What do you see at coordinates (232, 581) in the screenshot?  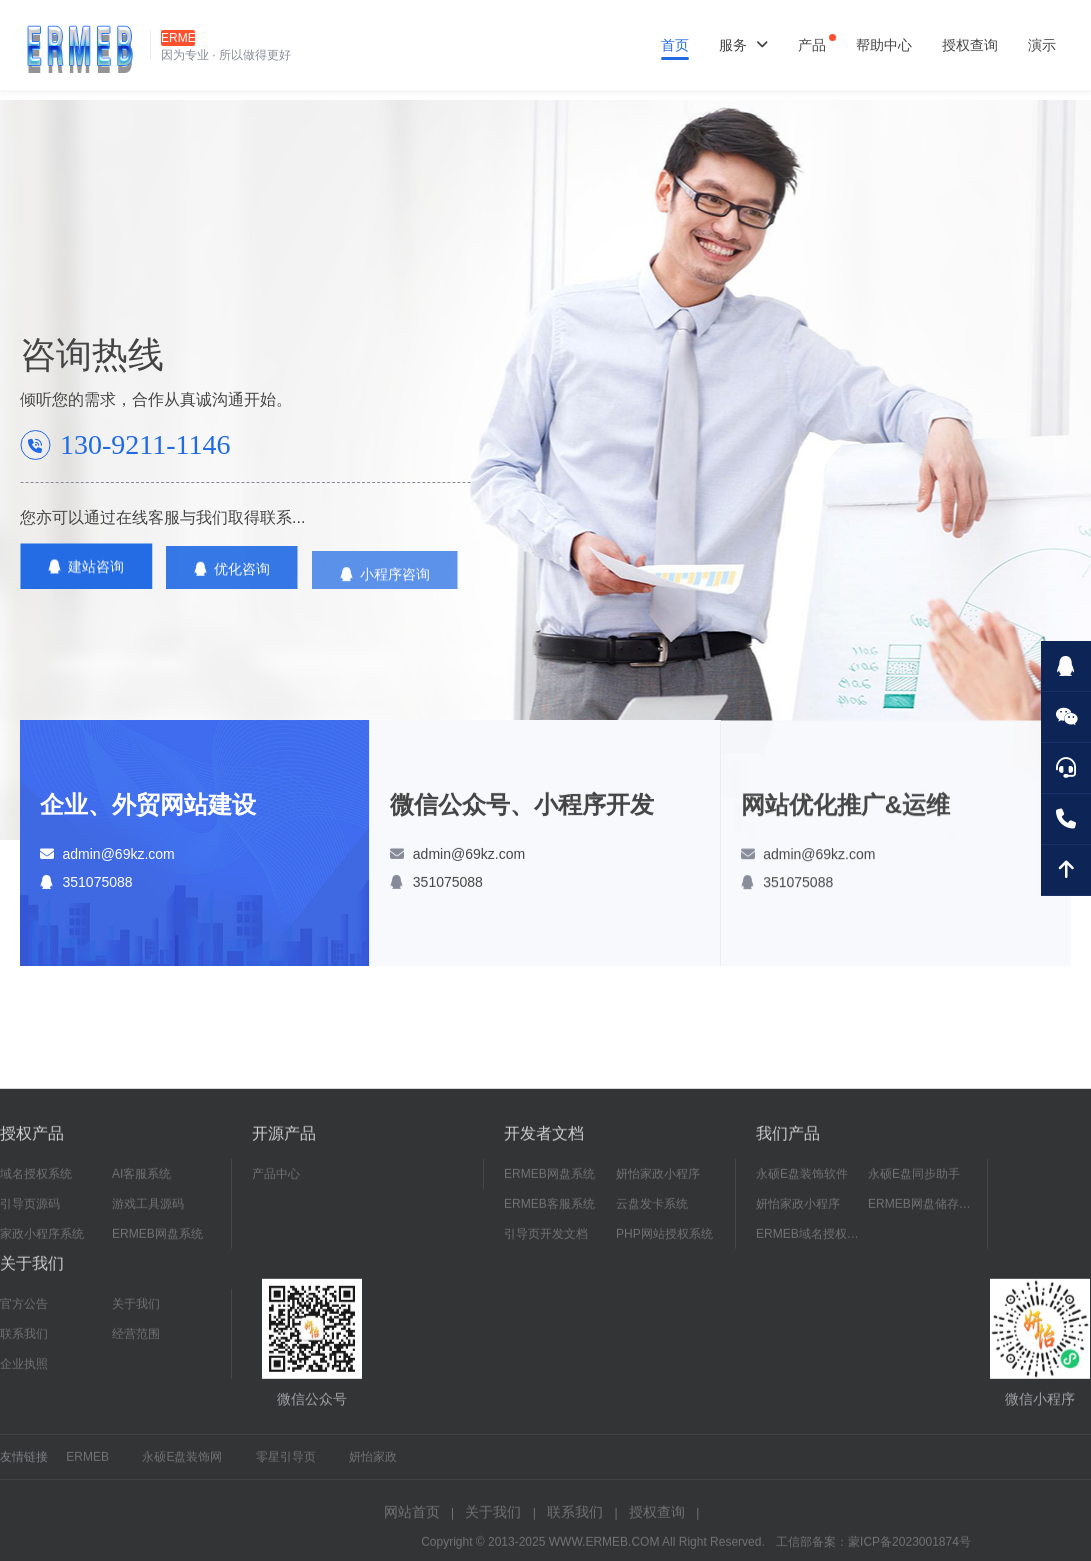 I see `优化咨询` at bounding box center [232, 581].